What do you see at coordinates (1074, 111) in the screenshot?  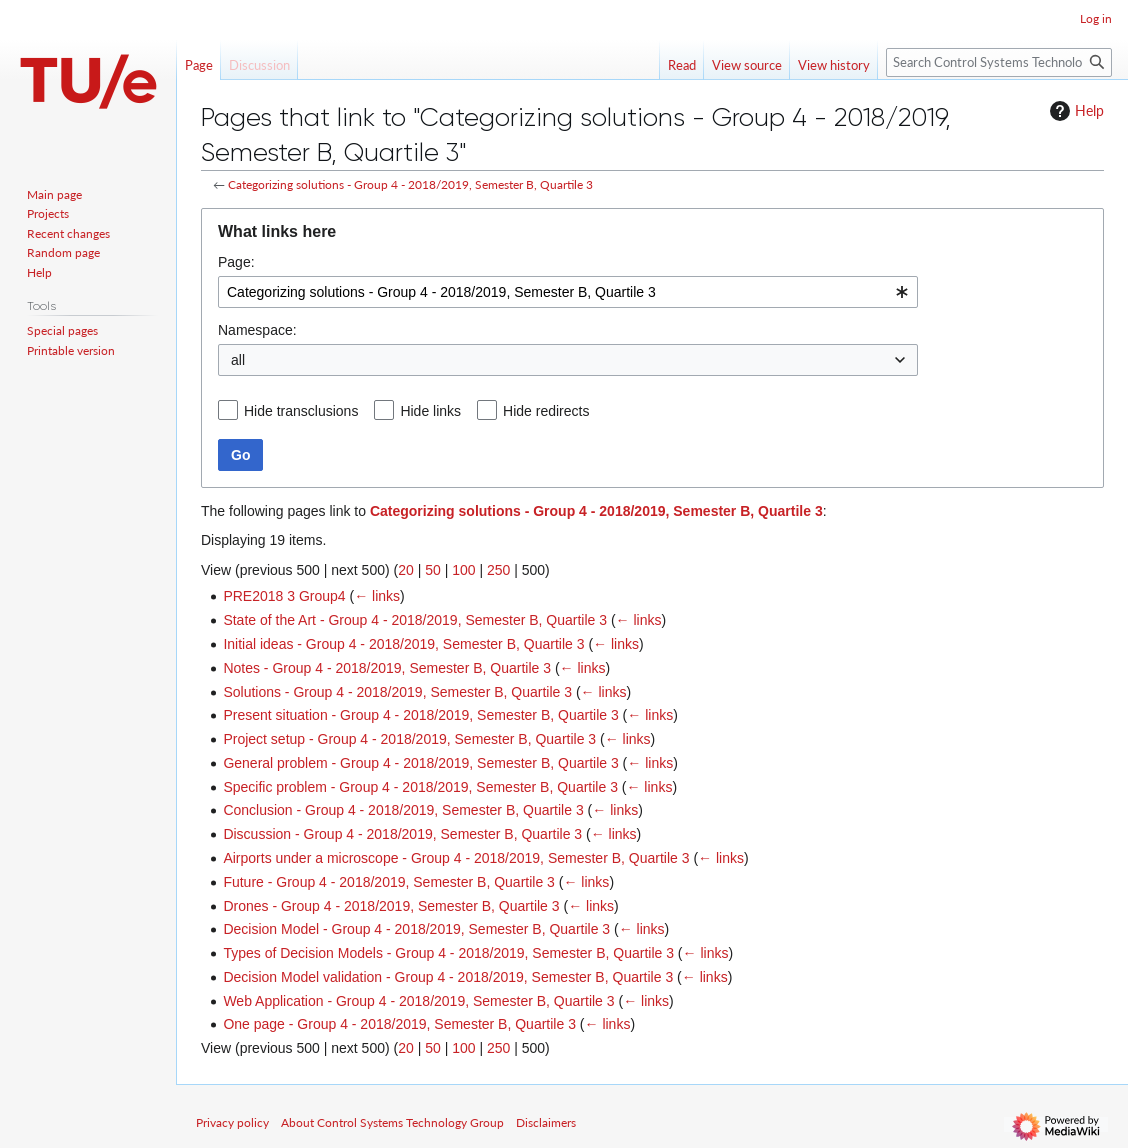 I see `Help` at bounding box center [1074, 111].